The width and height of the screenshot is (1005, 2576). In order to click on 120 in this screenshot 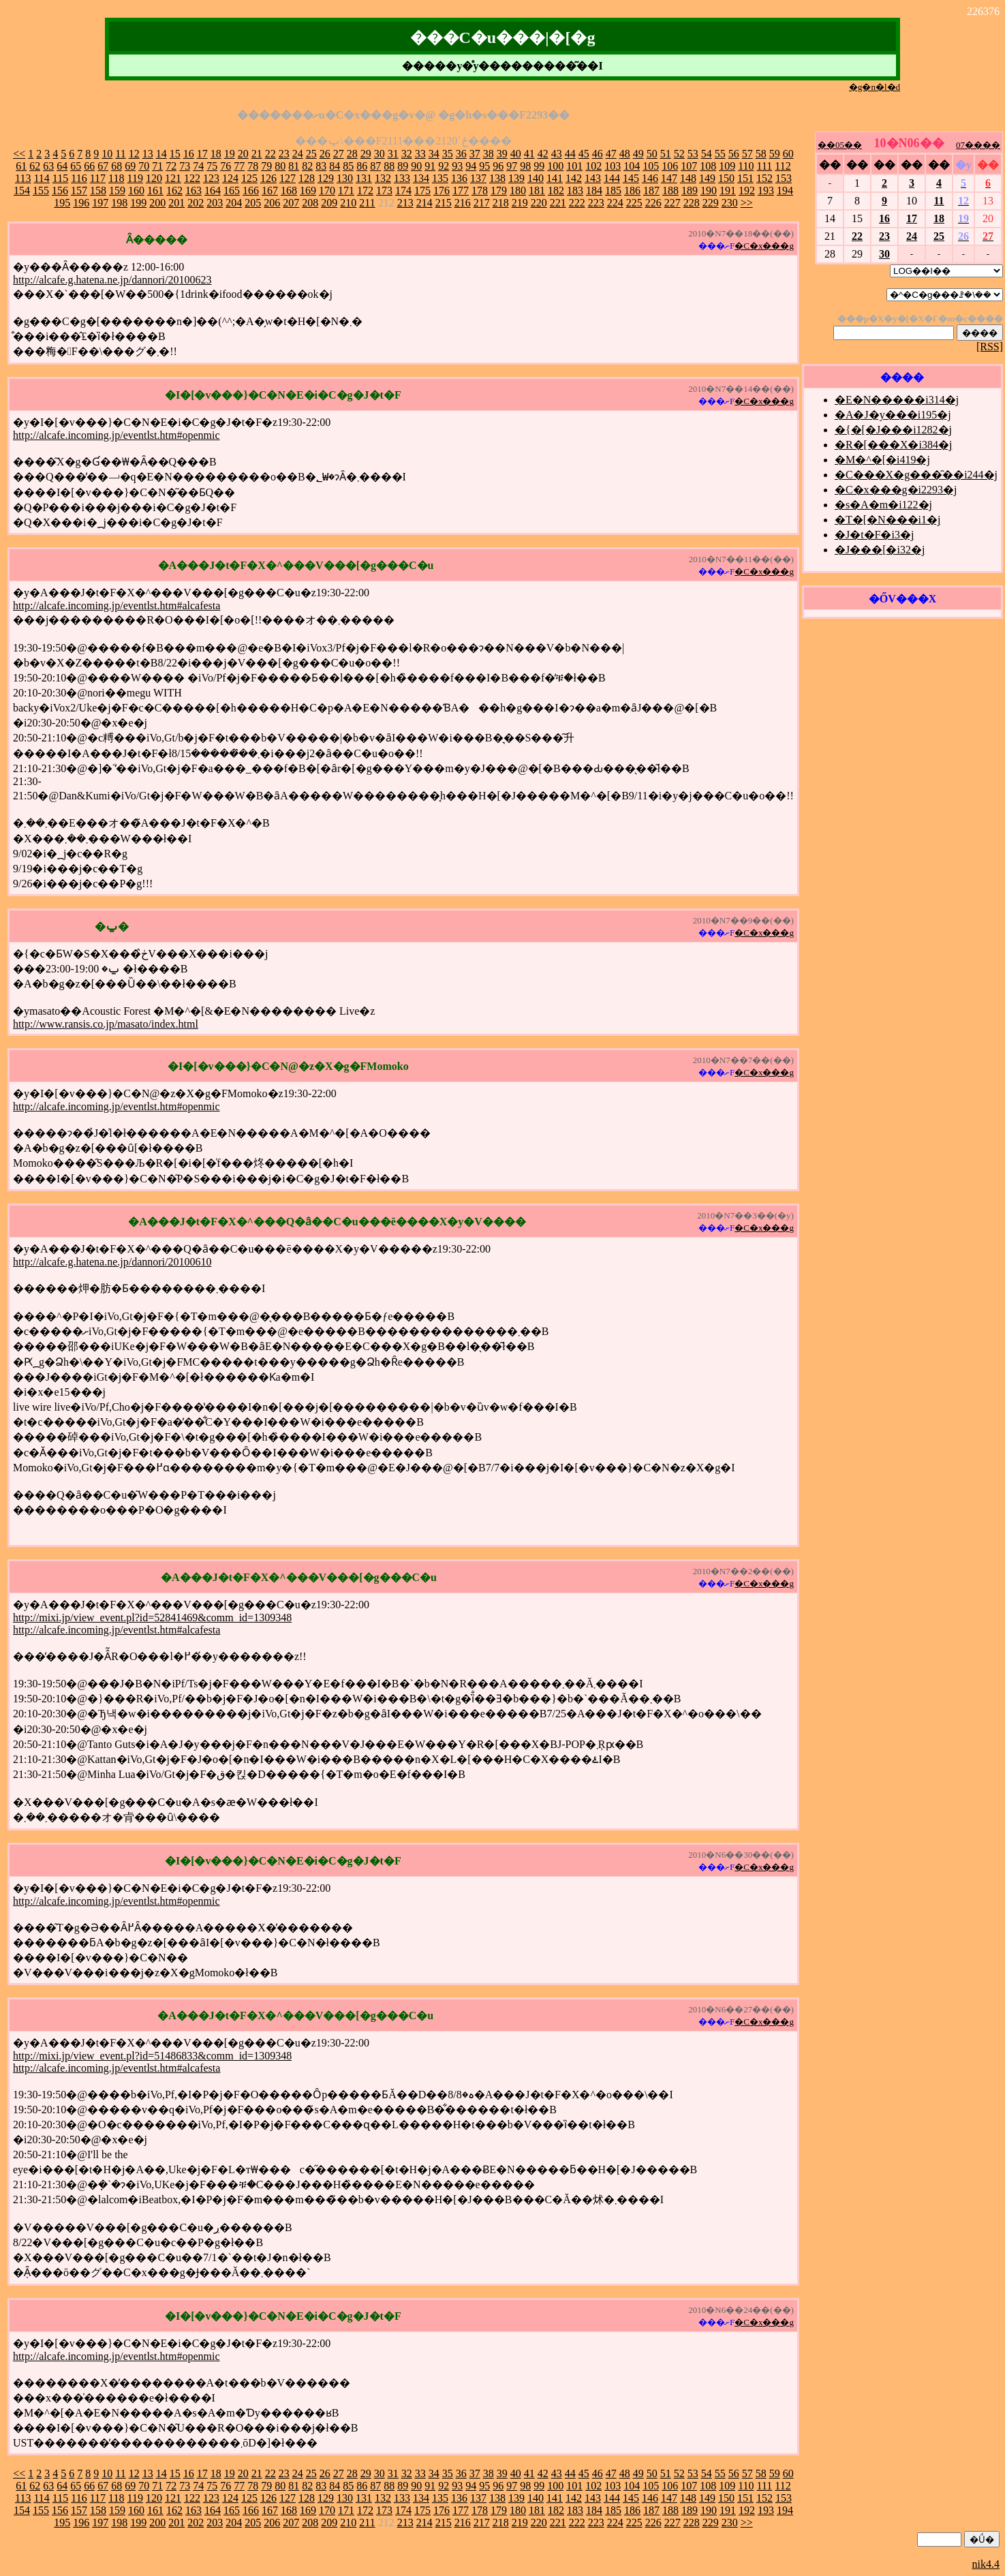, I will do `click(154, 178)`.